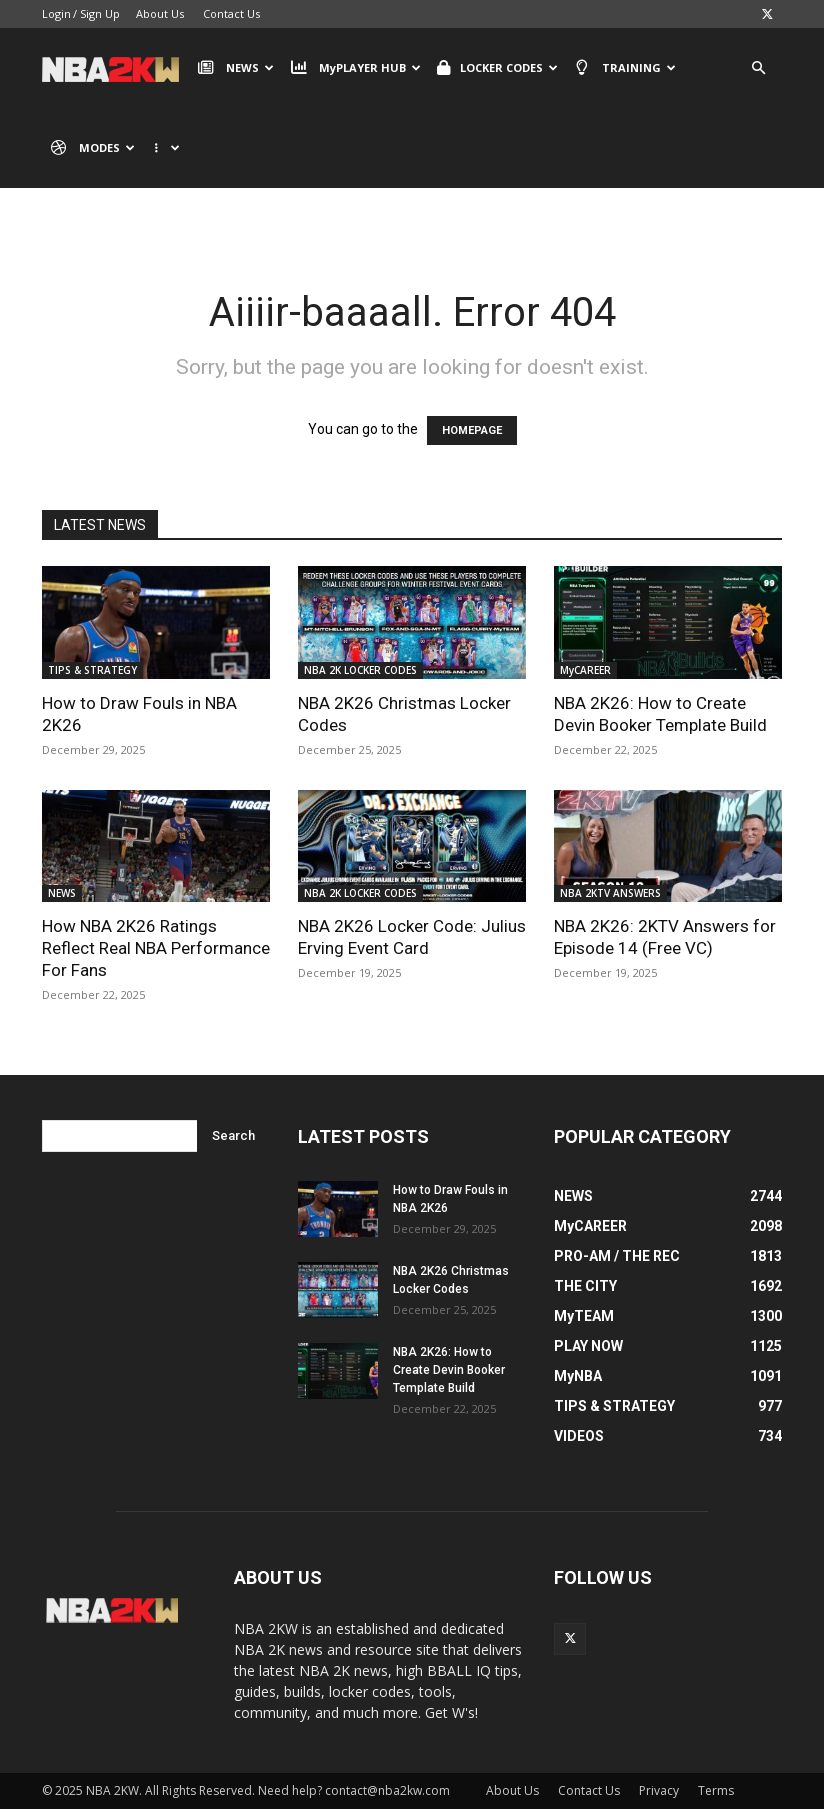  Describe the element at coordinates (115, 68) in the screenshot. I see `[Logo]` at that location.